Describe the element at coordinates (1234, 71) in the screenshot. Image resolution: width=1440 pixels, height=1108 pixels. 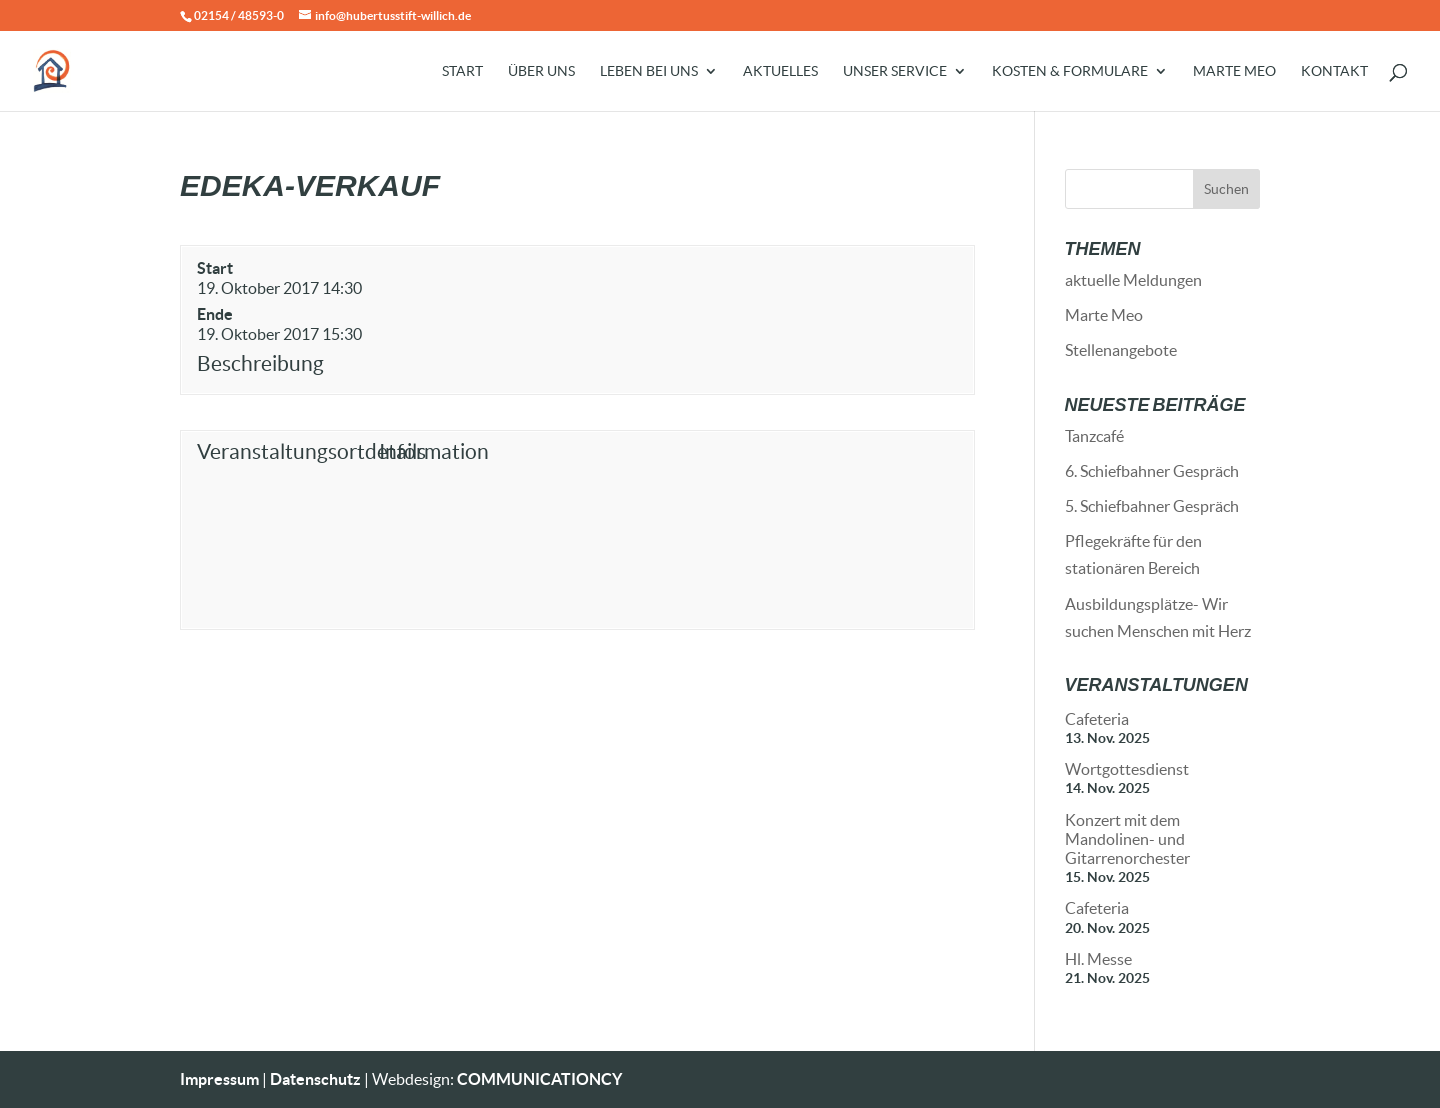
I see `Marte Meo` at that location.